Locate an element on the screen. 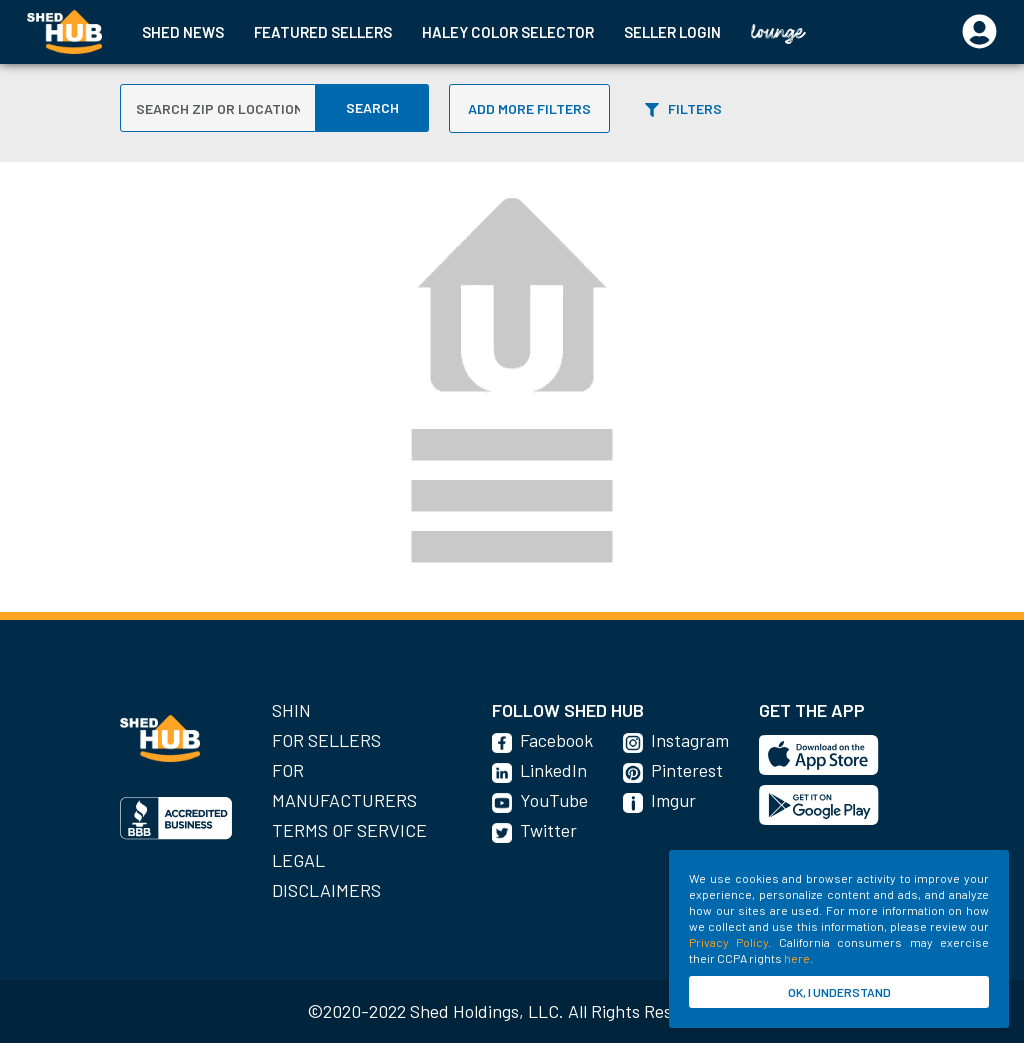 The image size is (1024, 1043). Privacy Policy is located at coordinates (728, 942).